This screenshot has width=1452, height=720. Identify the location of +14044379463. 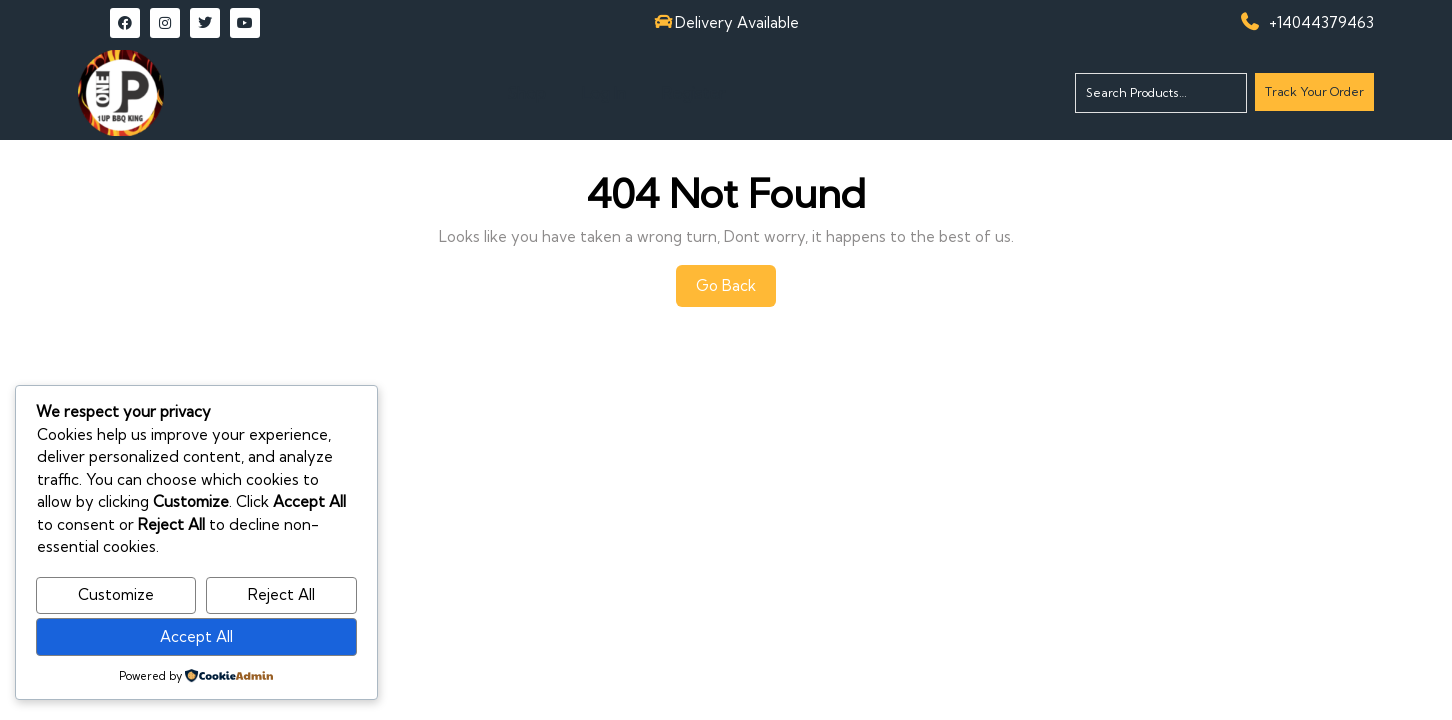
(1321, 22).